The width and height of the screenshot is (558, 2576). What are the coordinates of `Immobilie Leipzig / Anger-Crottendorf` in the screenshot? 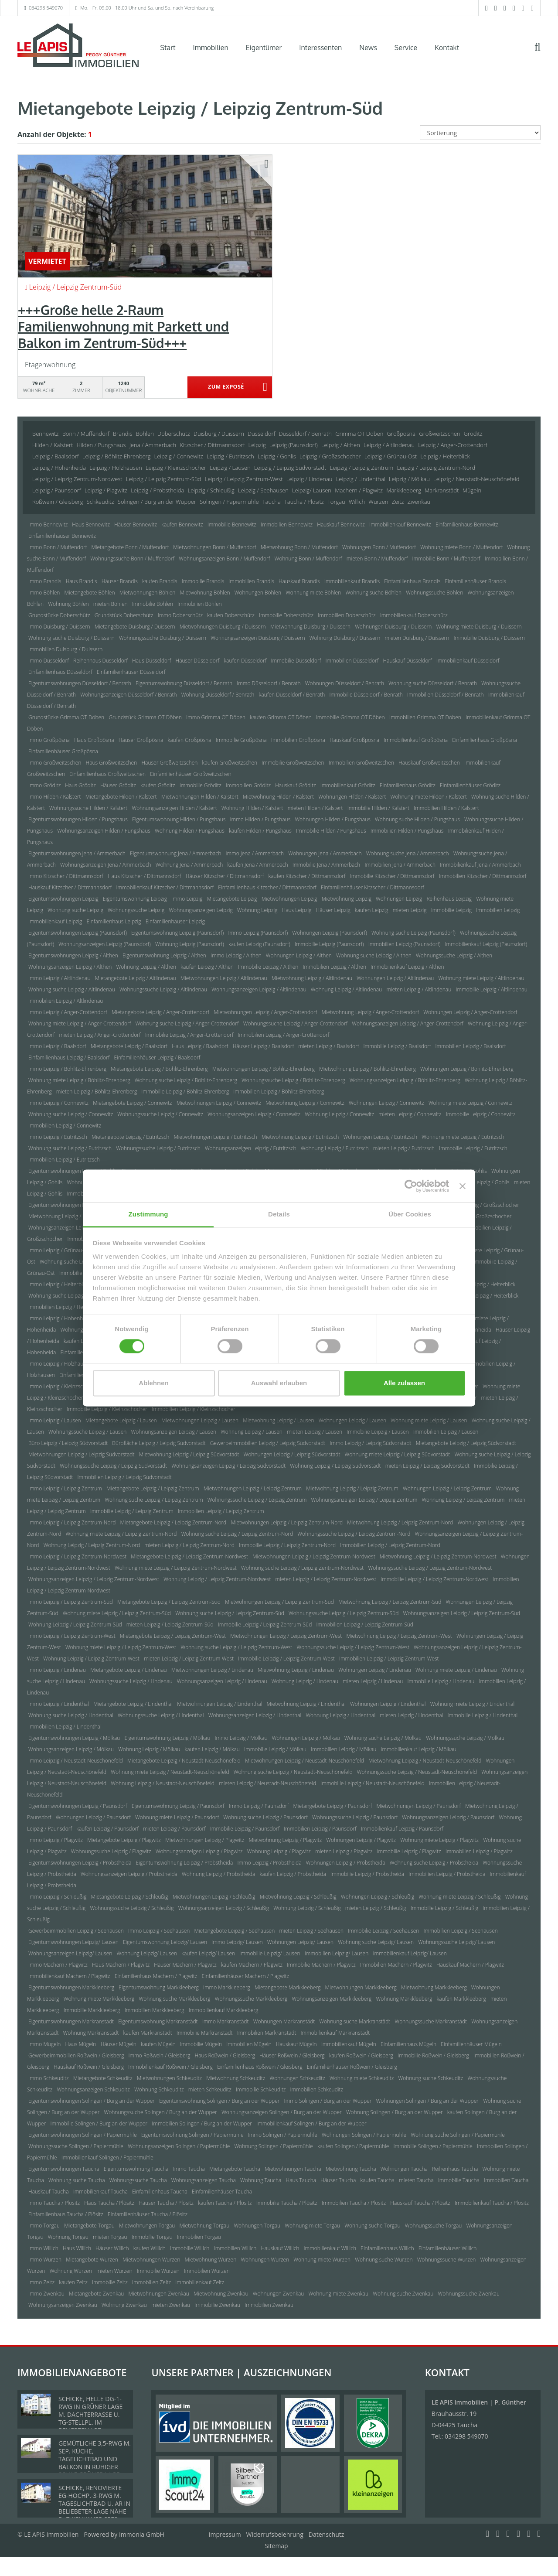 It's located at (189, 1035).